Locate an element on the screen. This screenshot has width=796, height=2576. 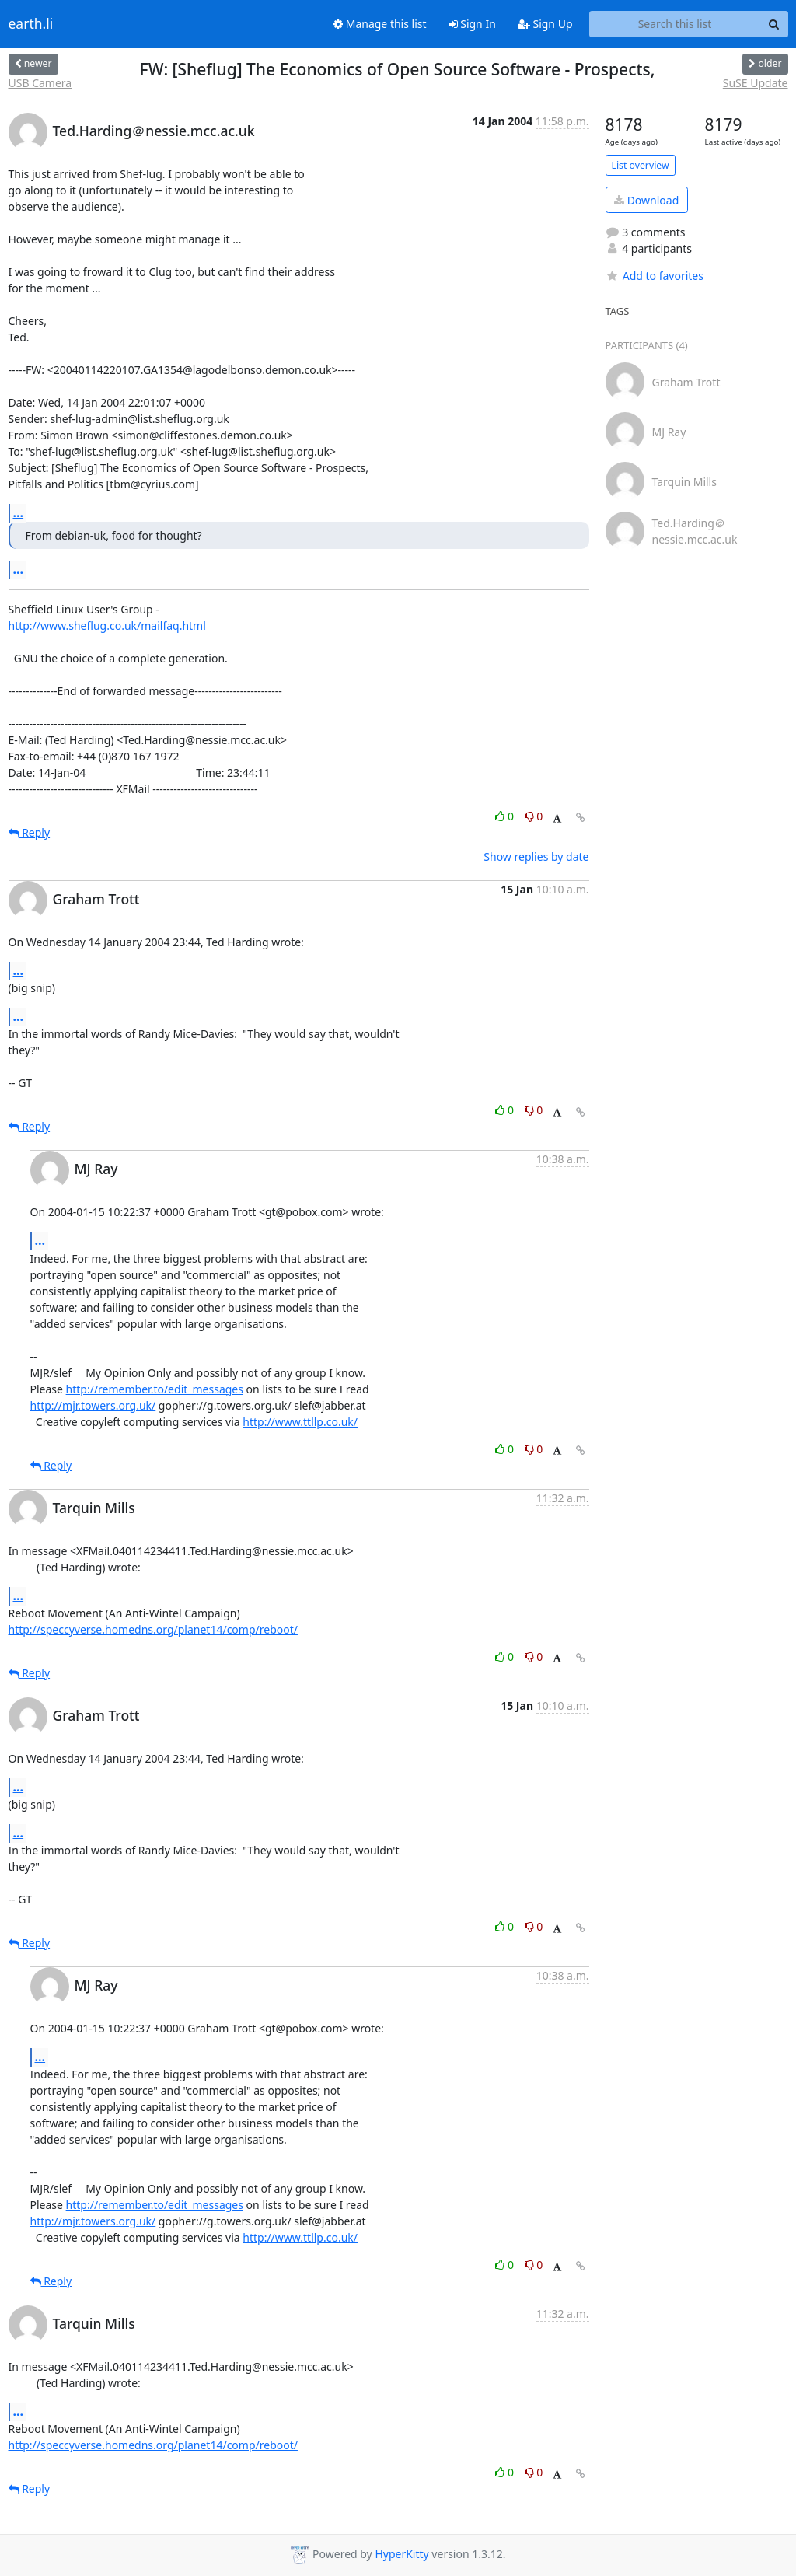
Sign In is located at coordinates (472, 23).